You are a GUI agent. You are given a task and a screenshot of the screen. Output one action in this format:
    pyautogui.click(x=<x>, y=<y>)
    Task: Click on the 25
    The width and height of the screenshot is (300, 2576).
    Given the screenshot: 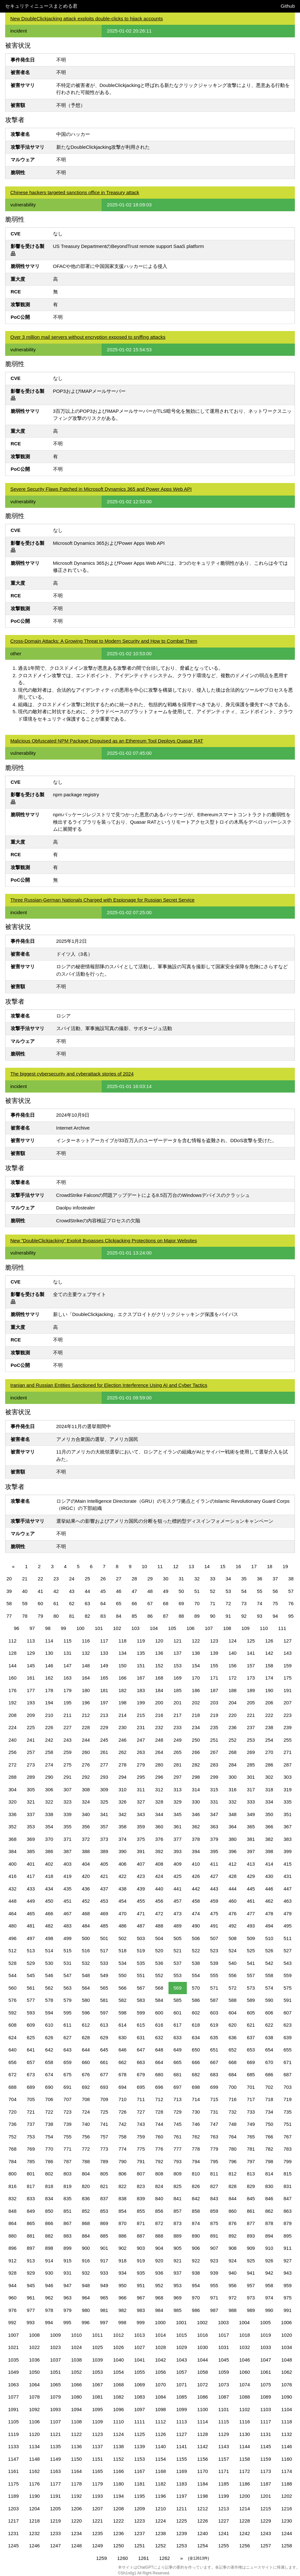 What is the action you would take?
    pyautogui.click(x=87, y=1578)
    